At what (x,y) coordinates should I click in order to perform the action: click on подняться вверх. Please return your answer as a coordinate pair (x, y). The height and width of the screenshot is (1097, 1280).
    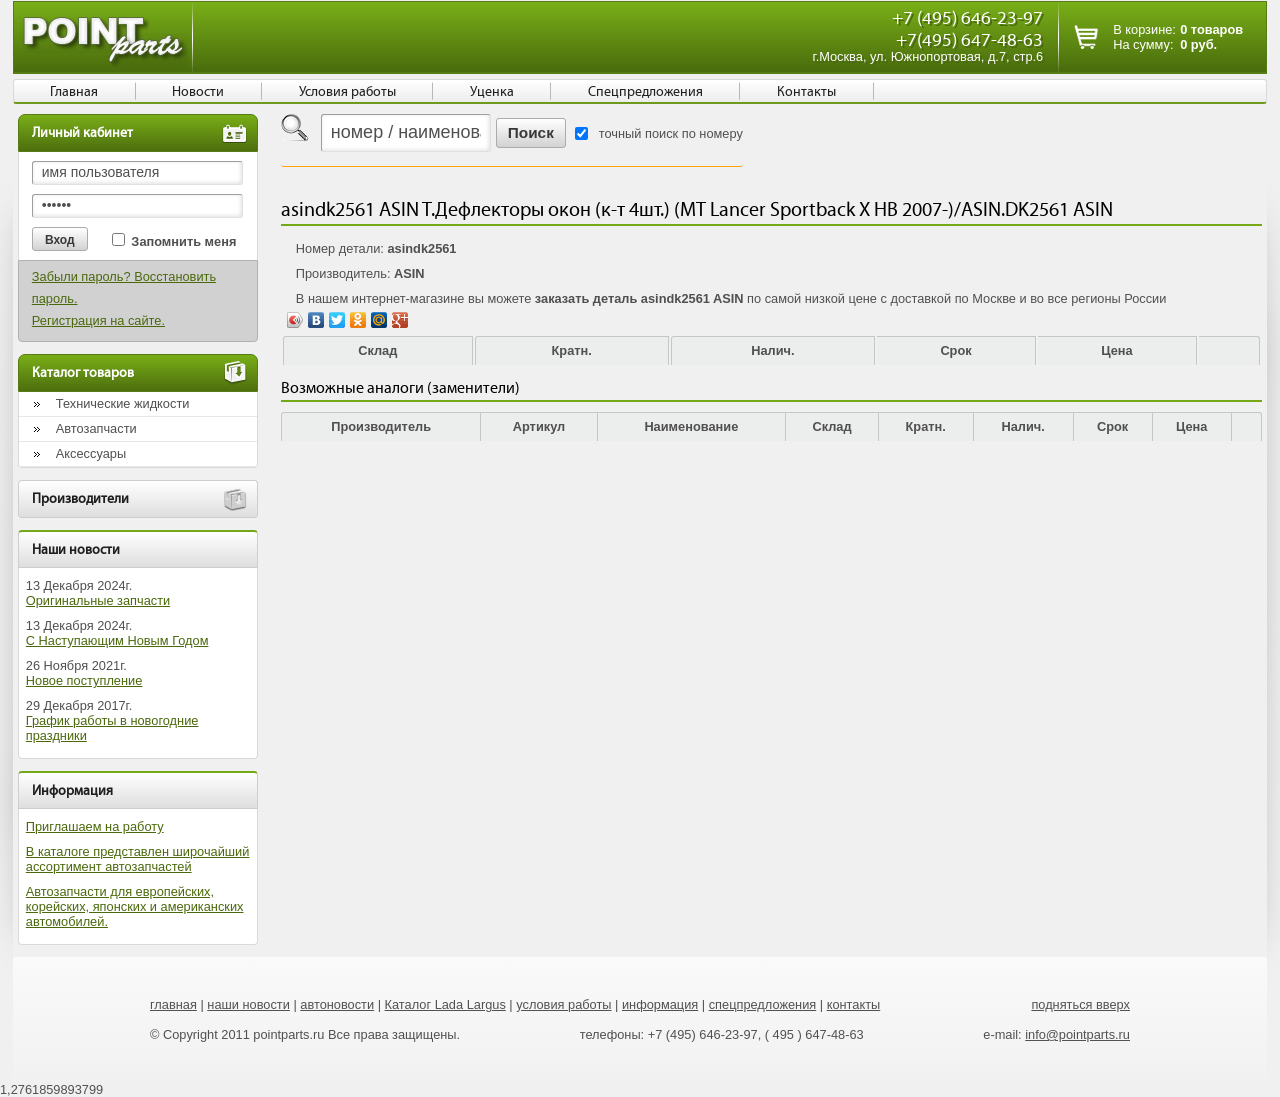
    Looking at the image, I should click on (1080, 1004).